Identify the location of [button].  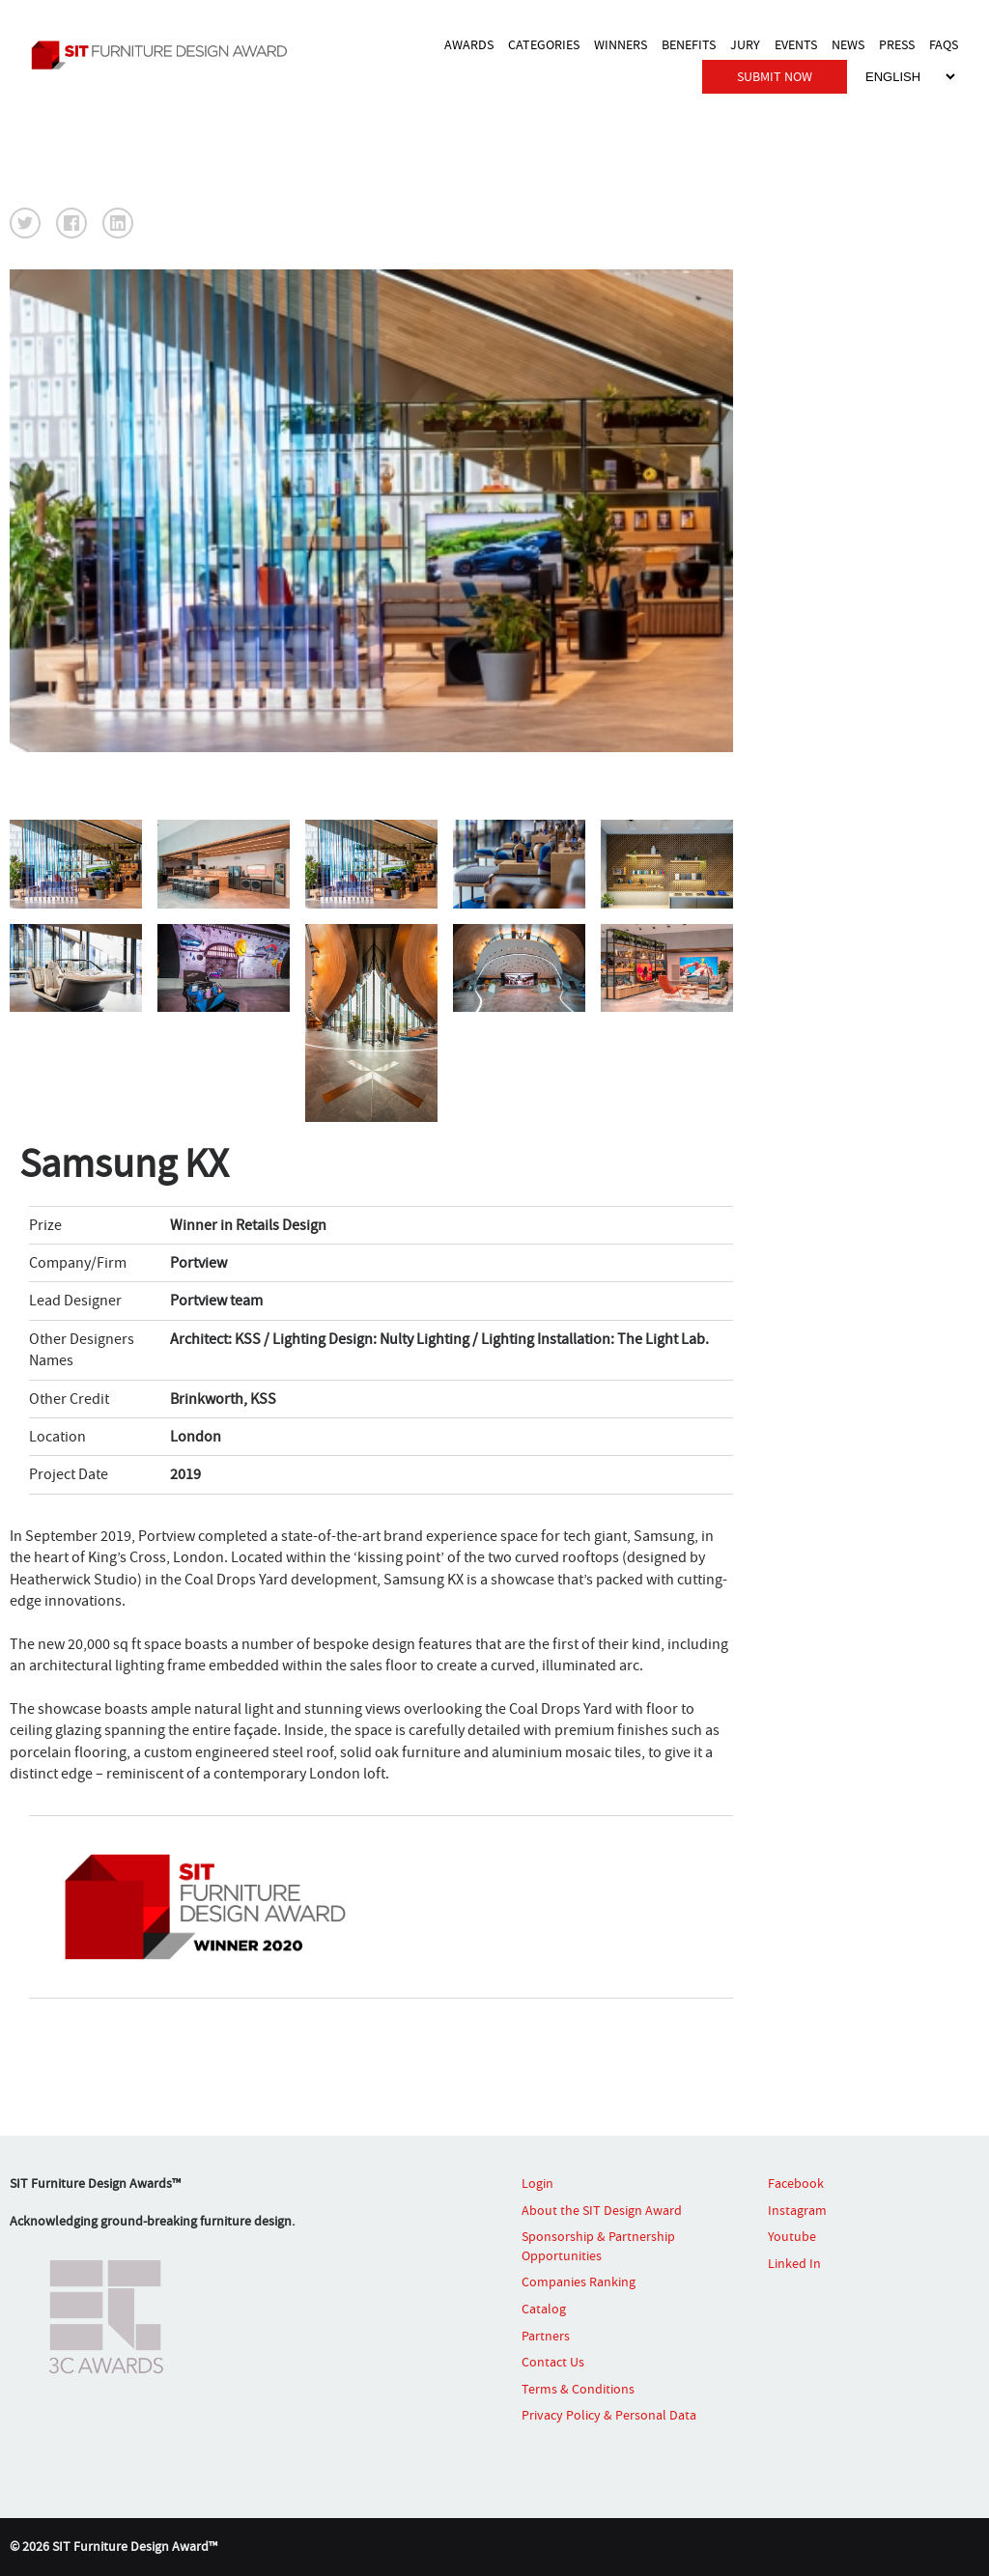
(25, 223).